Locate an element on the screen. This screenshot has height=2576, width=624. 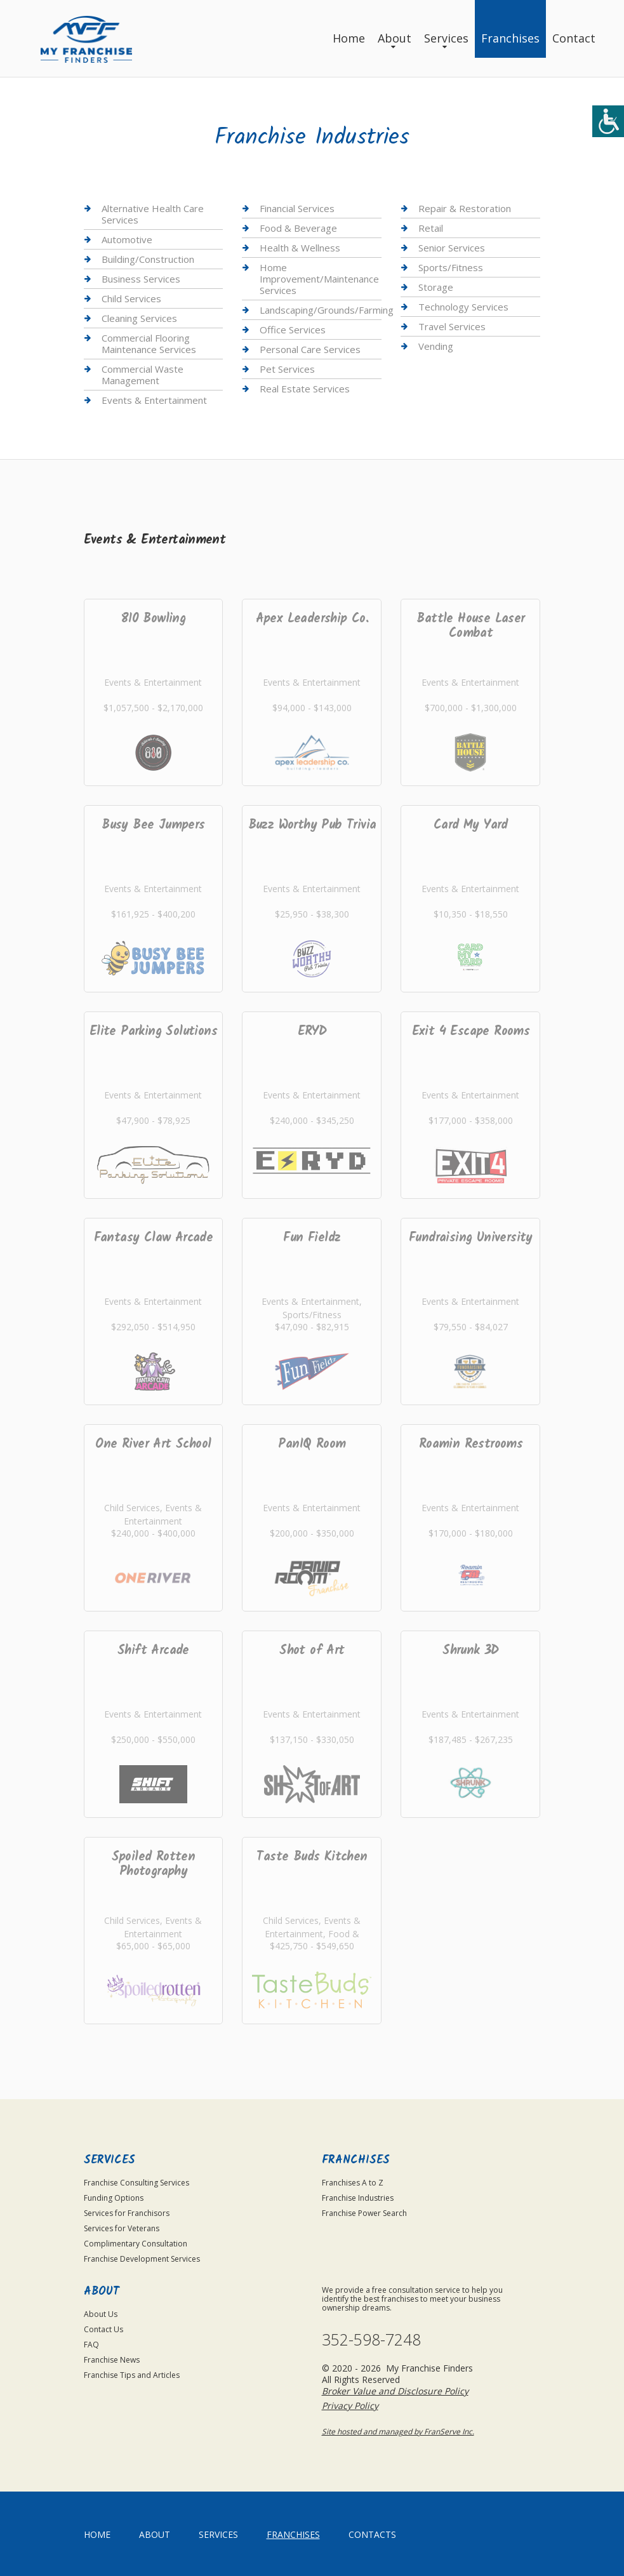
Technology Services is located at coordinates (463, 306).